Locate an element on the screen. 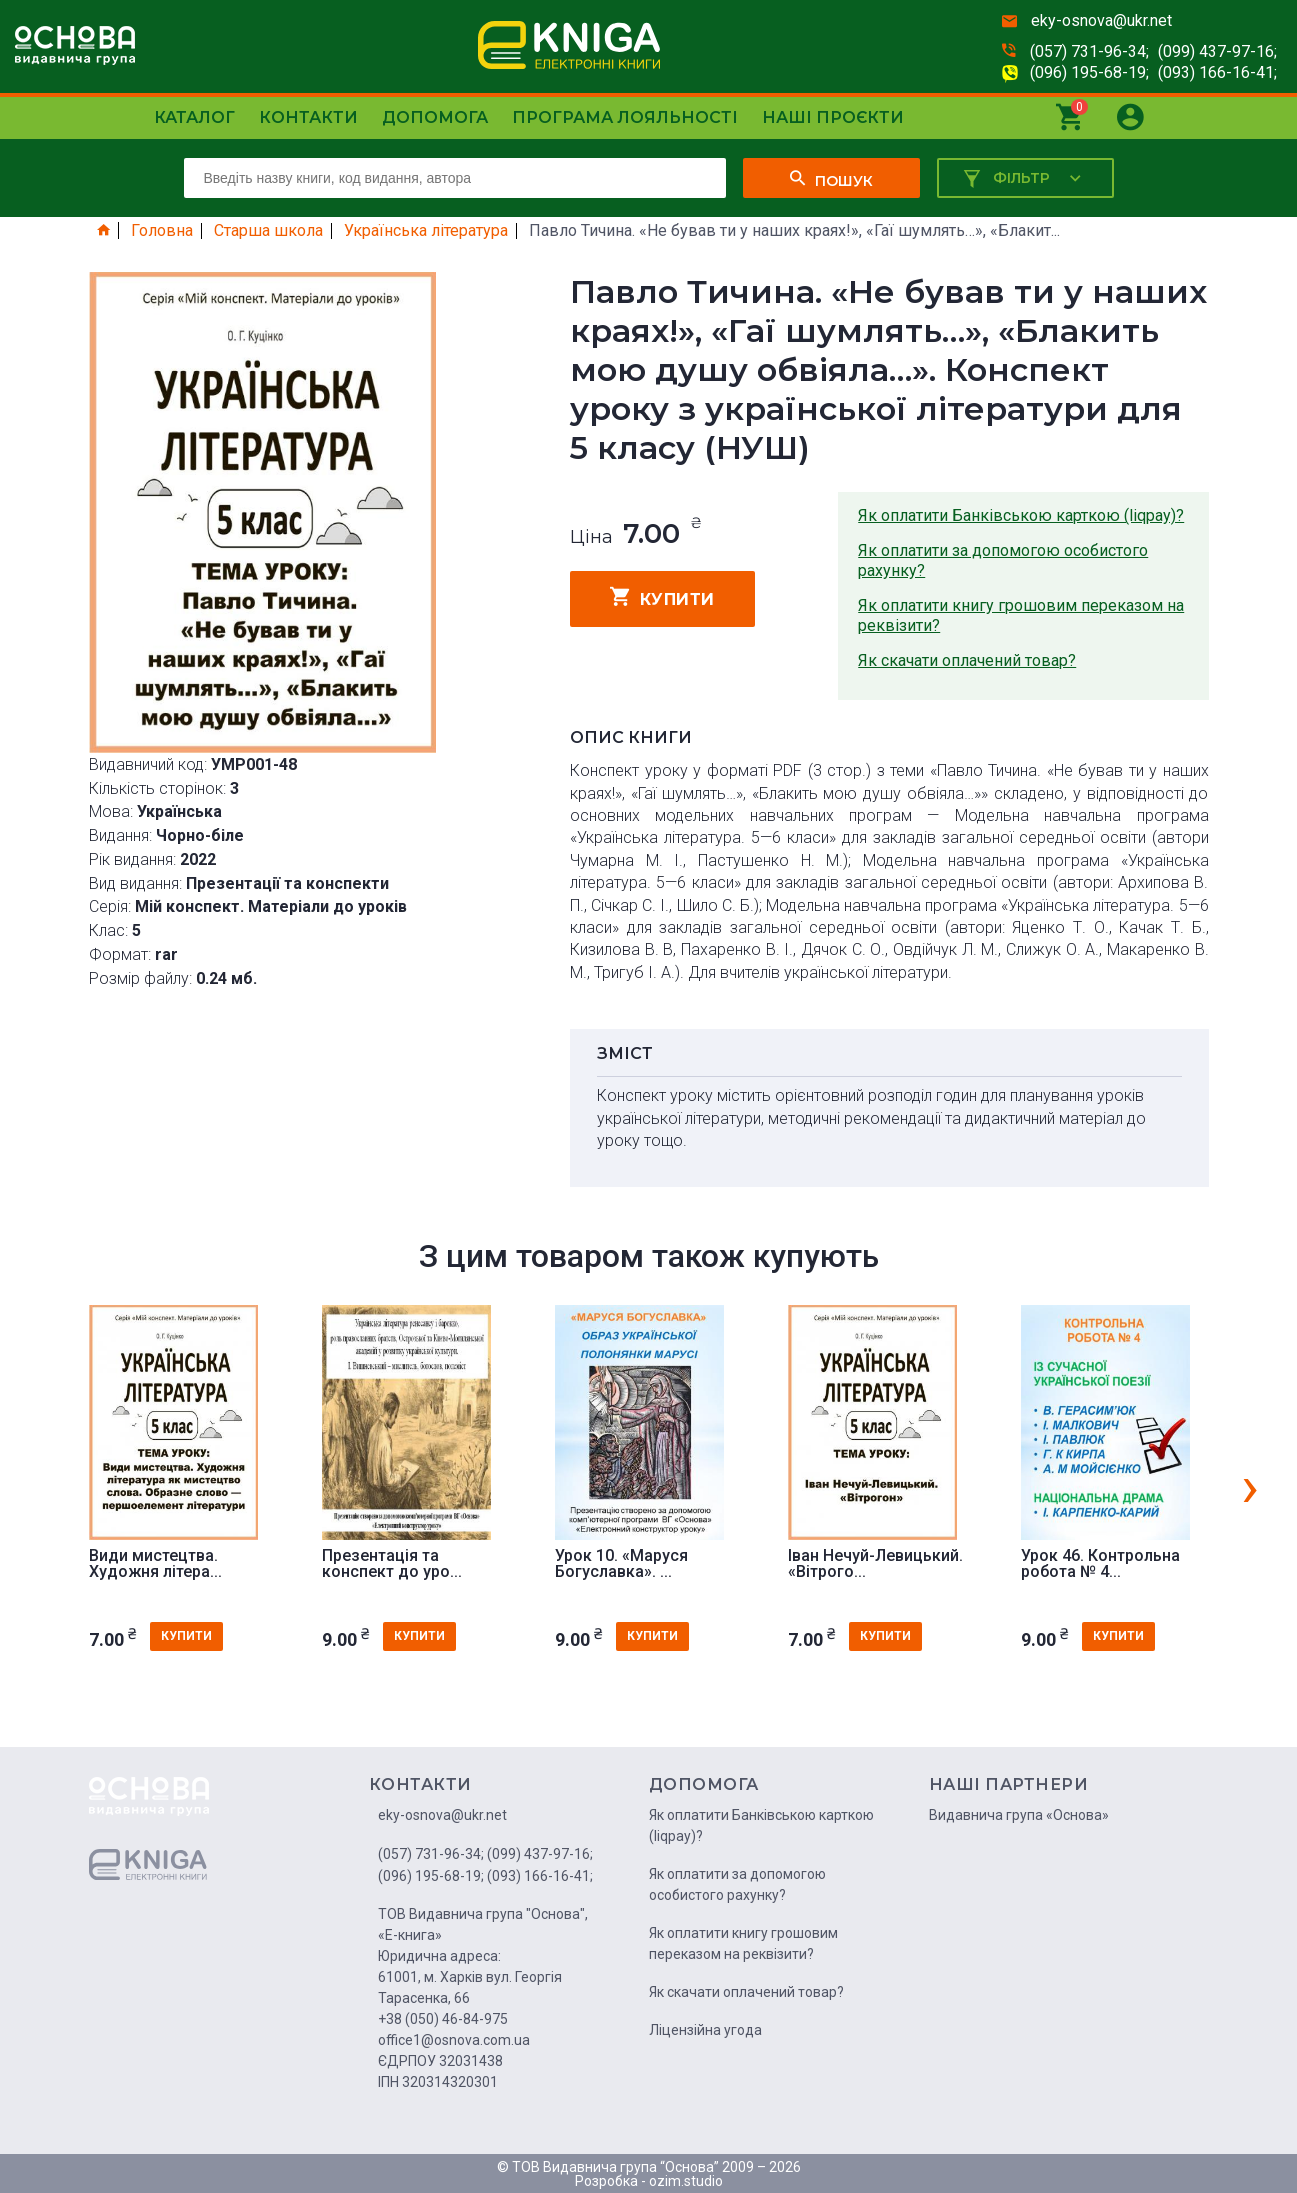 This screenshot has height=2193, width=1297. Старша школа is located at coordinates (268, 231).